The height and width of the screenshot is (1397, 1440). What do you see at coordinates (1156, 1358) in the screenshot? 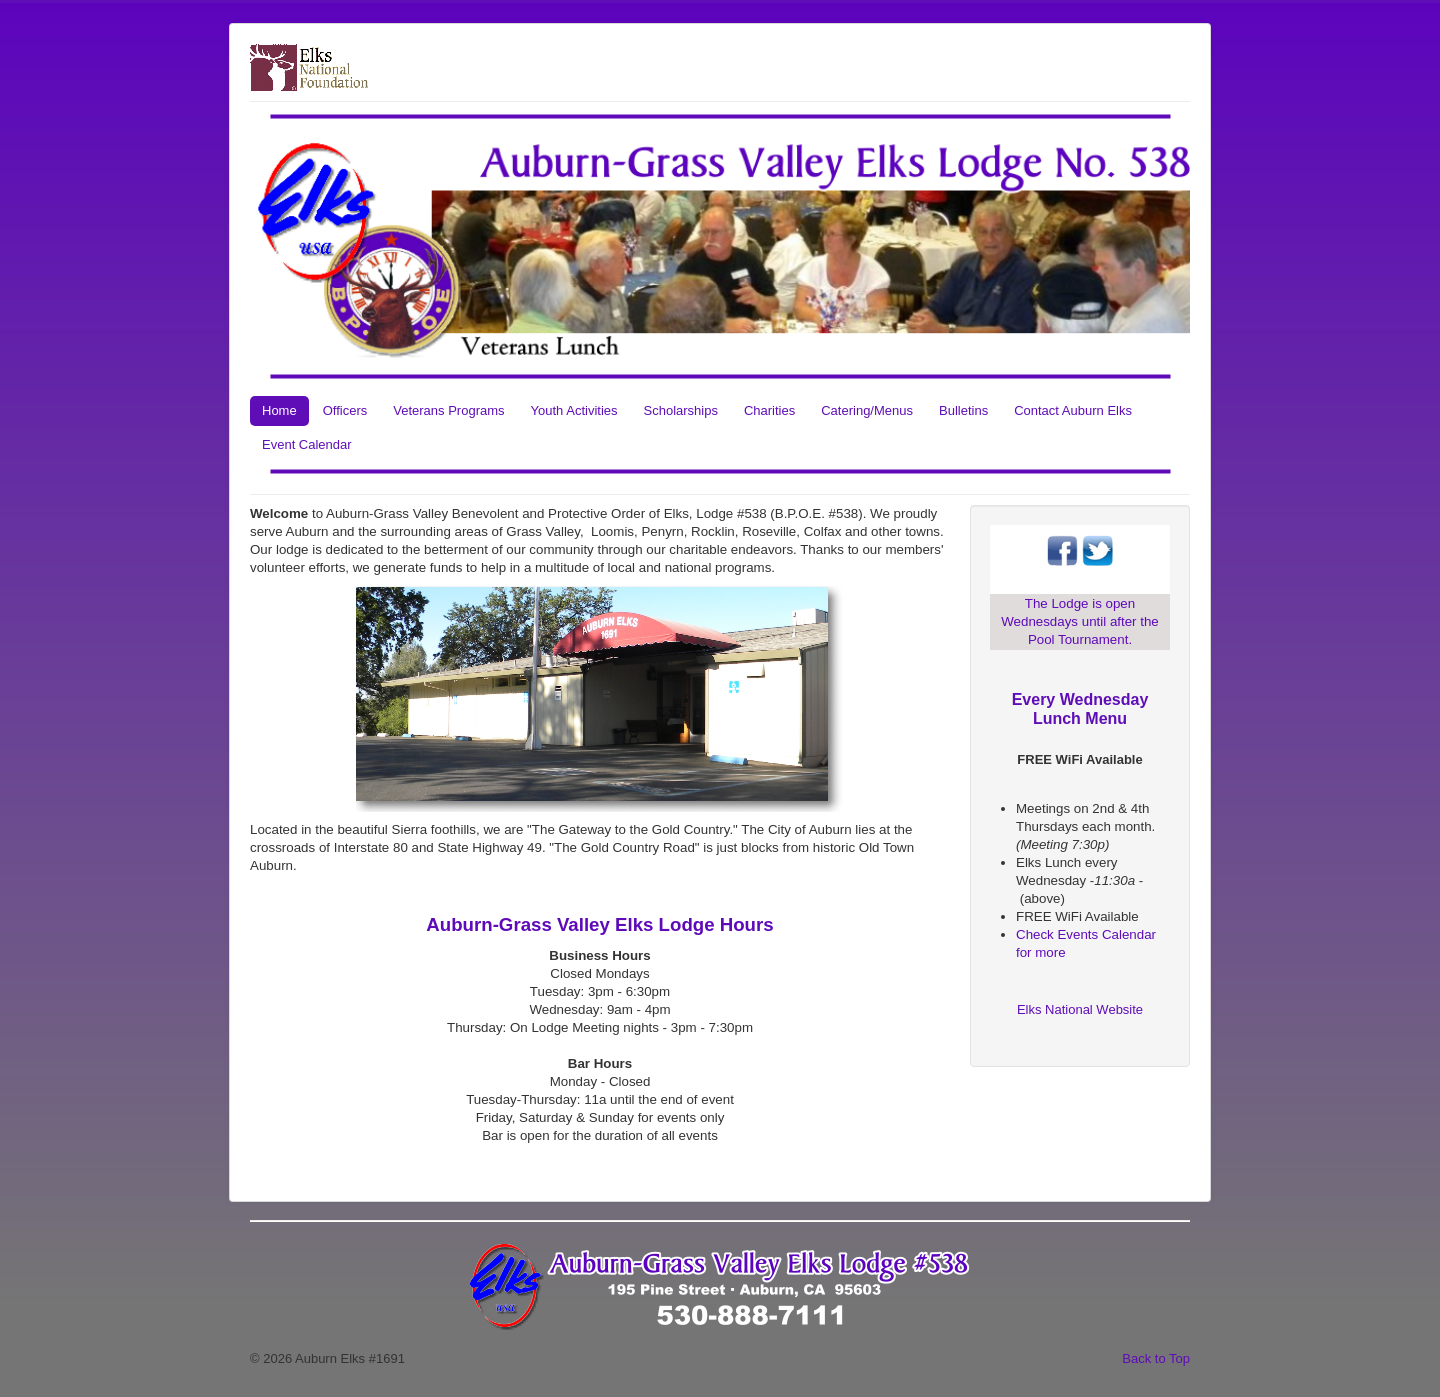
I see `Back to Top` at bounding box center [1156, 1358].